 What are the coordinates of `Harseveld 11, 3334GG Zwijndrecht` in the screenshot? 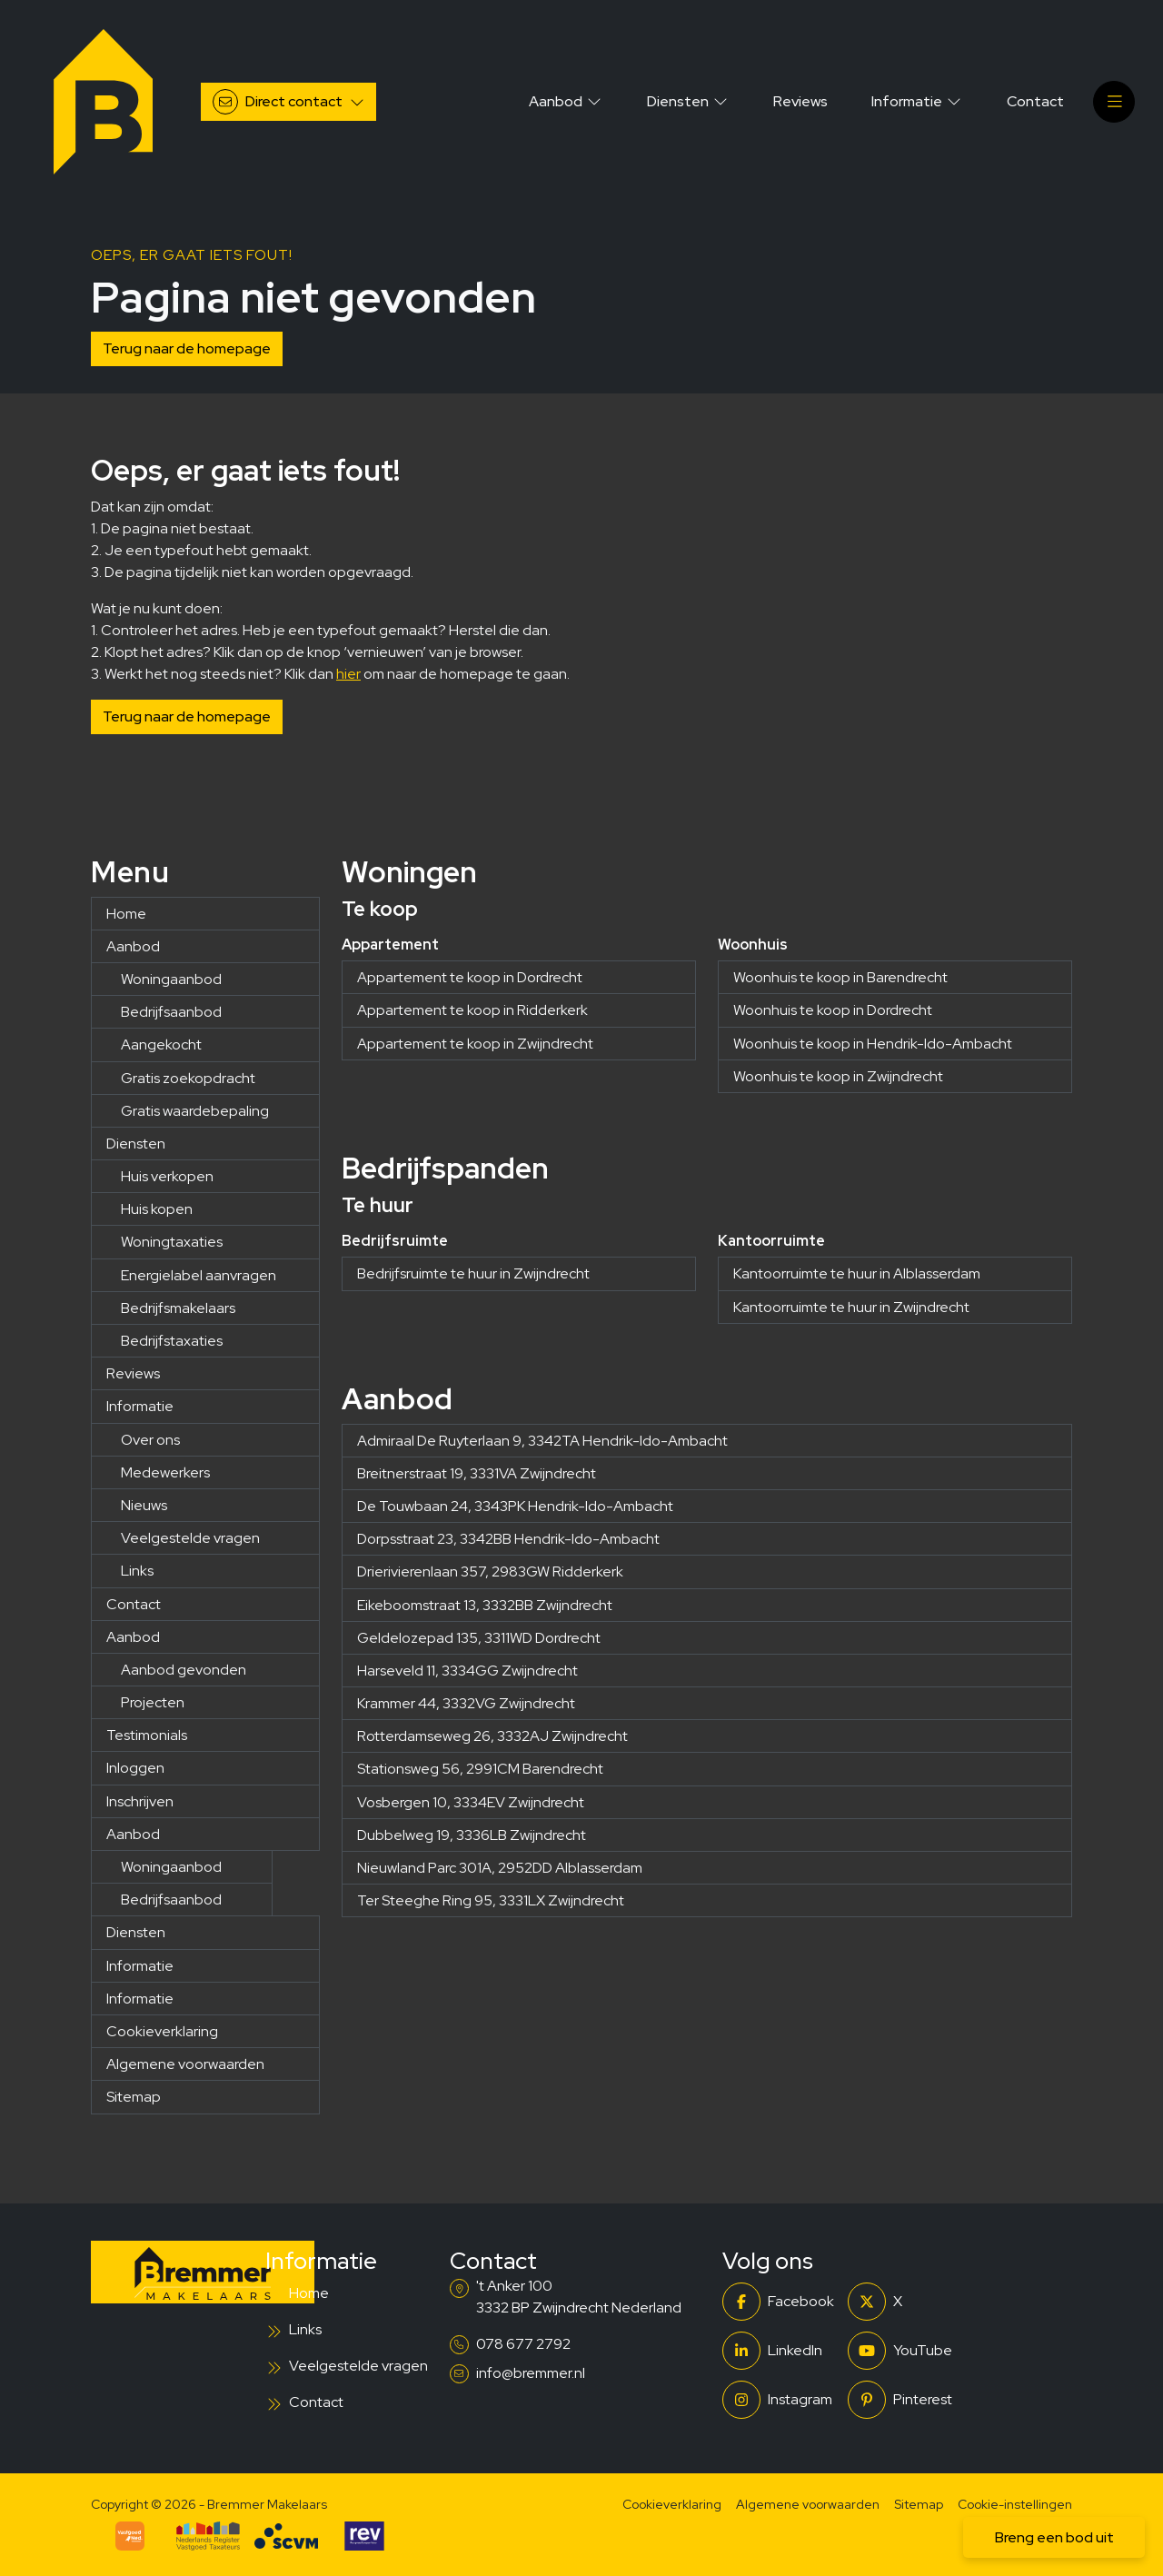 It's located at (467, 1670).